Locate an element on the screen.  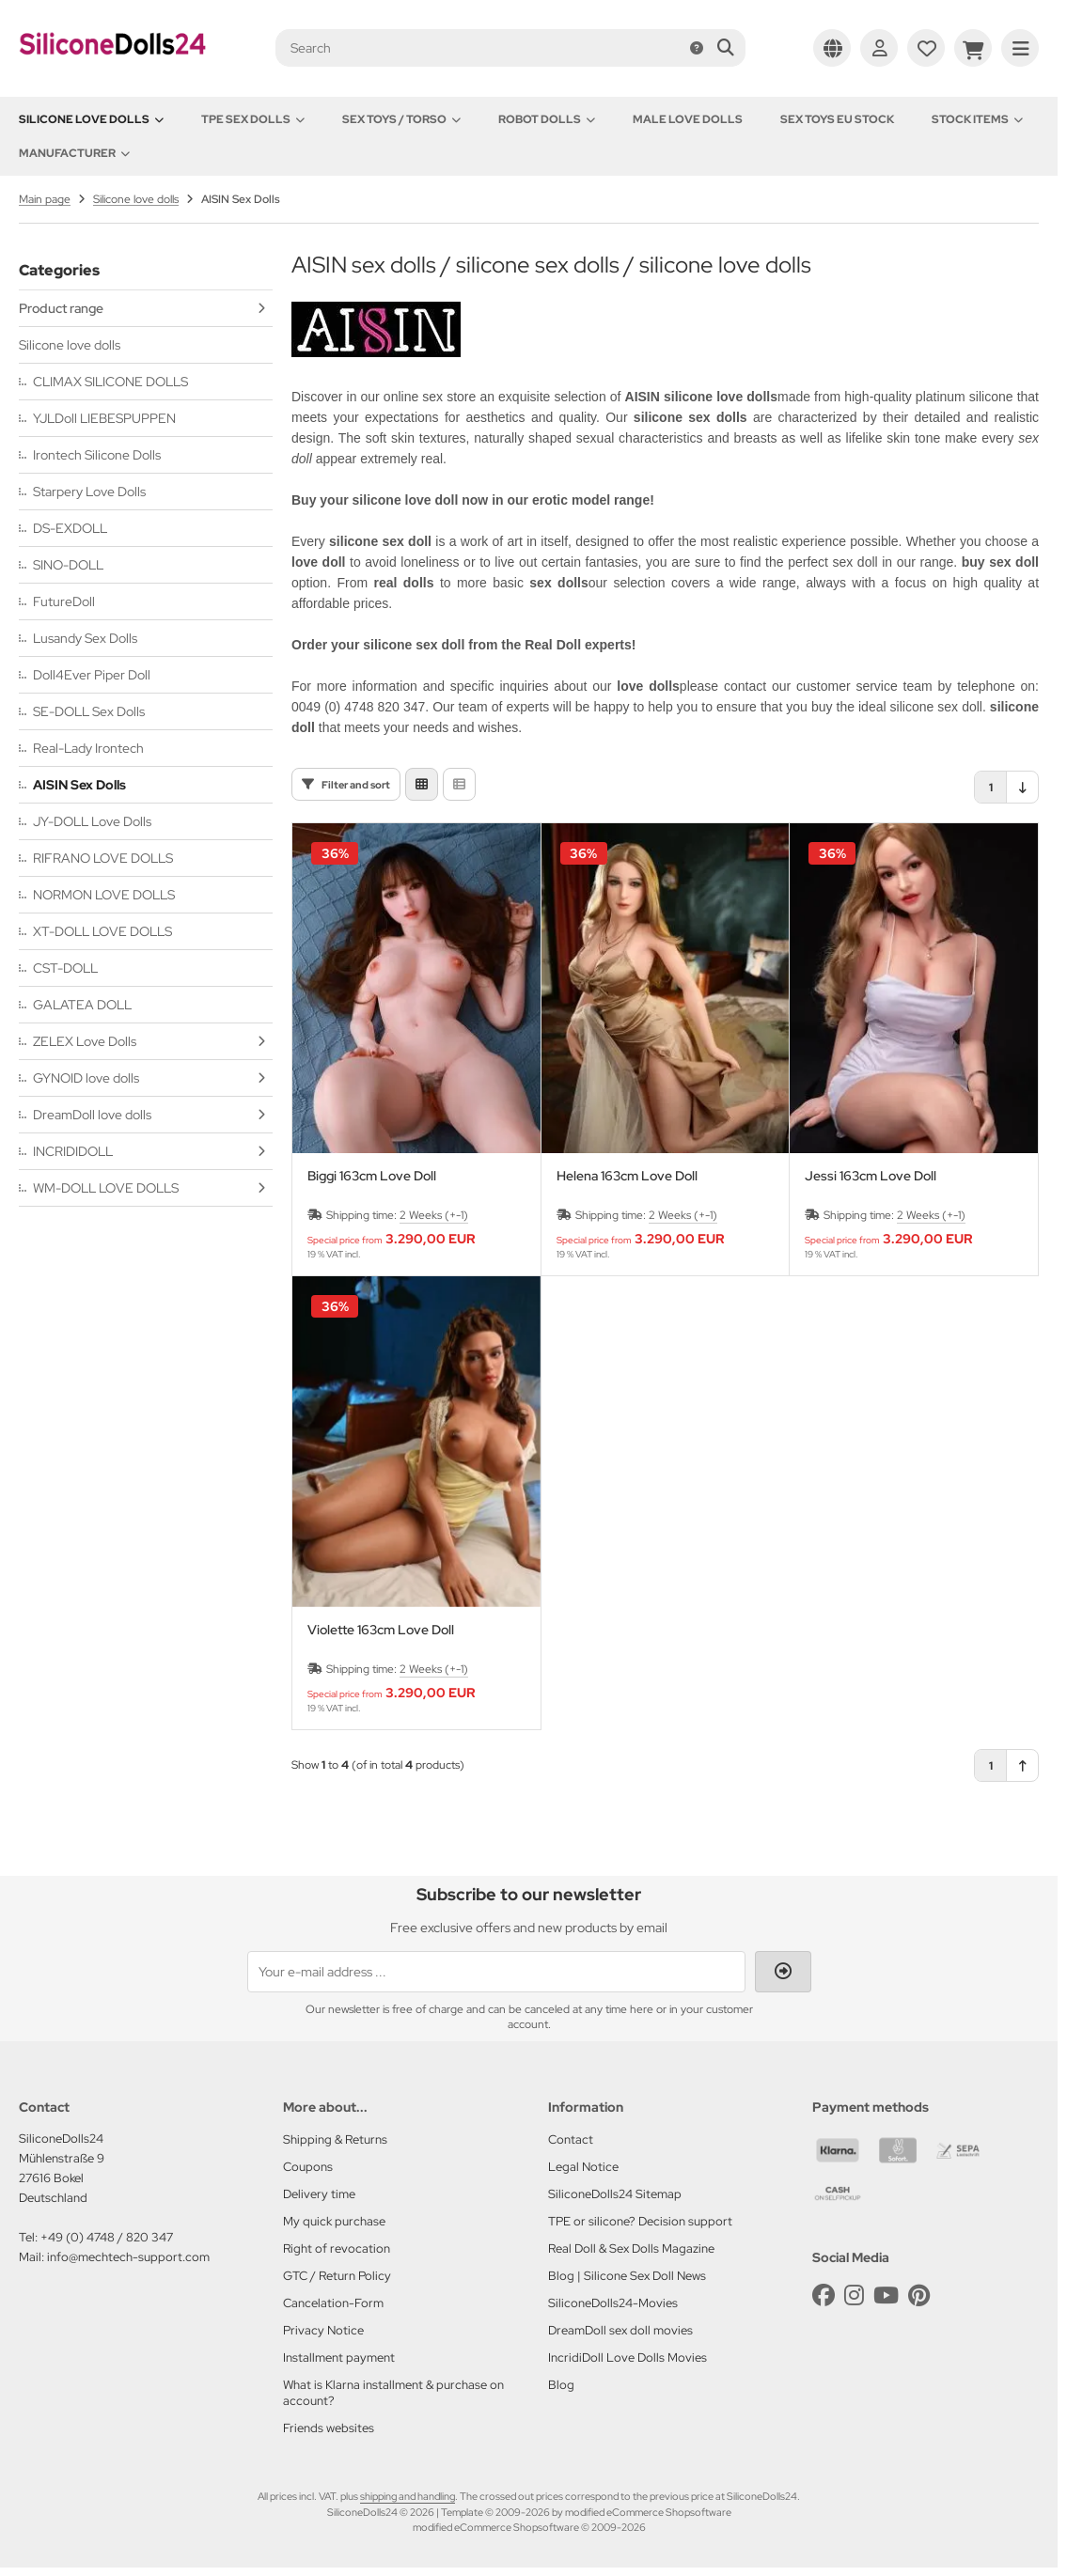
CST-DOLL is located at coordinates (65, 968).